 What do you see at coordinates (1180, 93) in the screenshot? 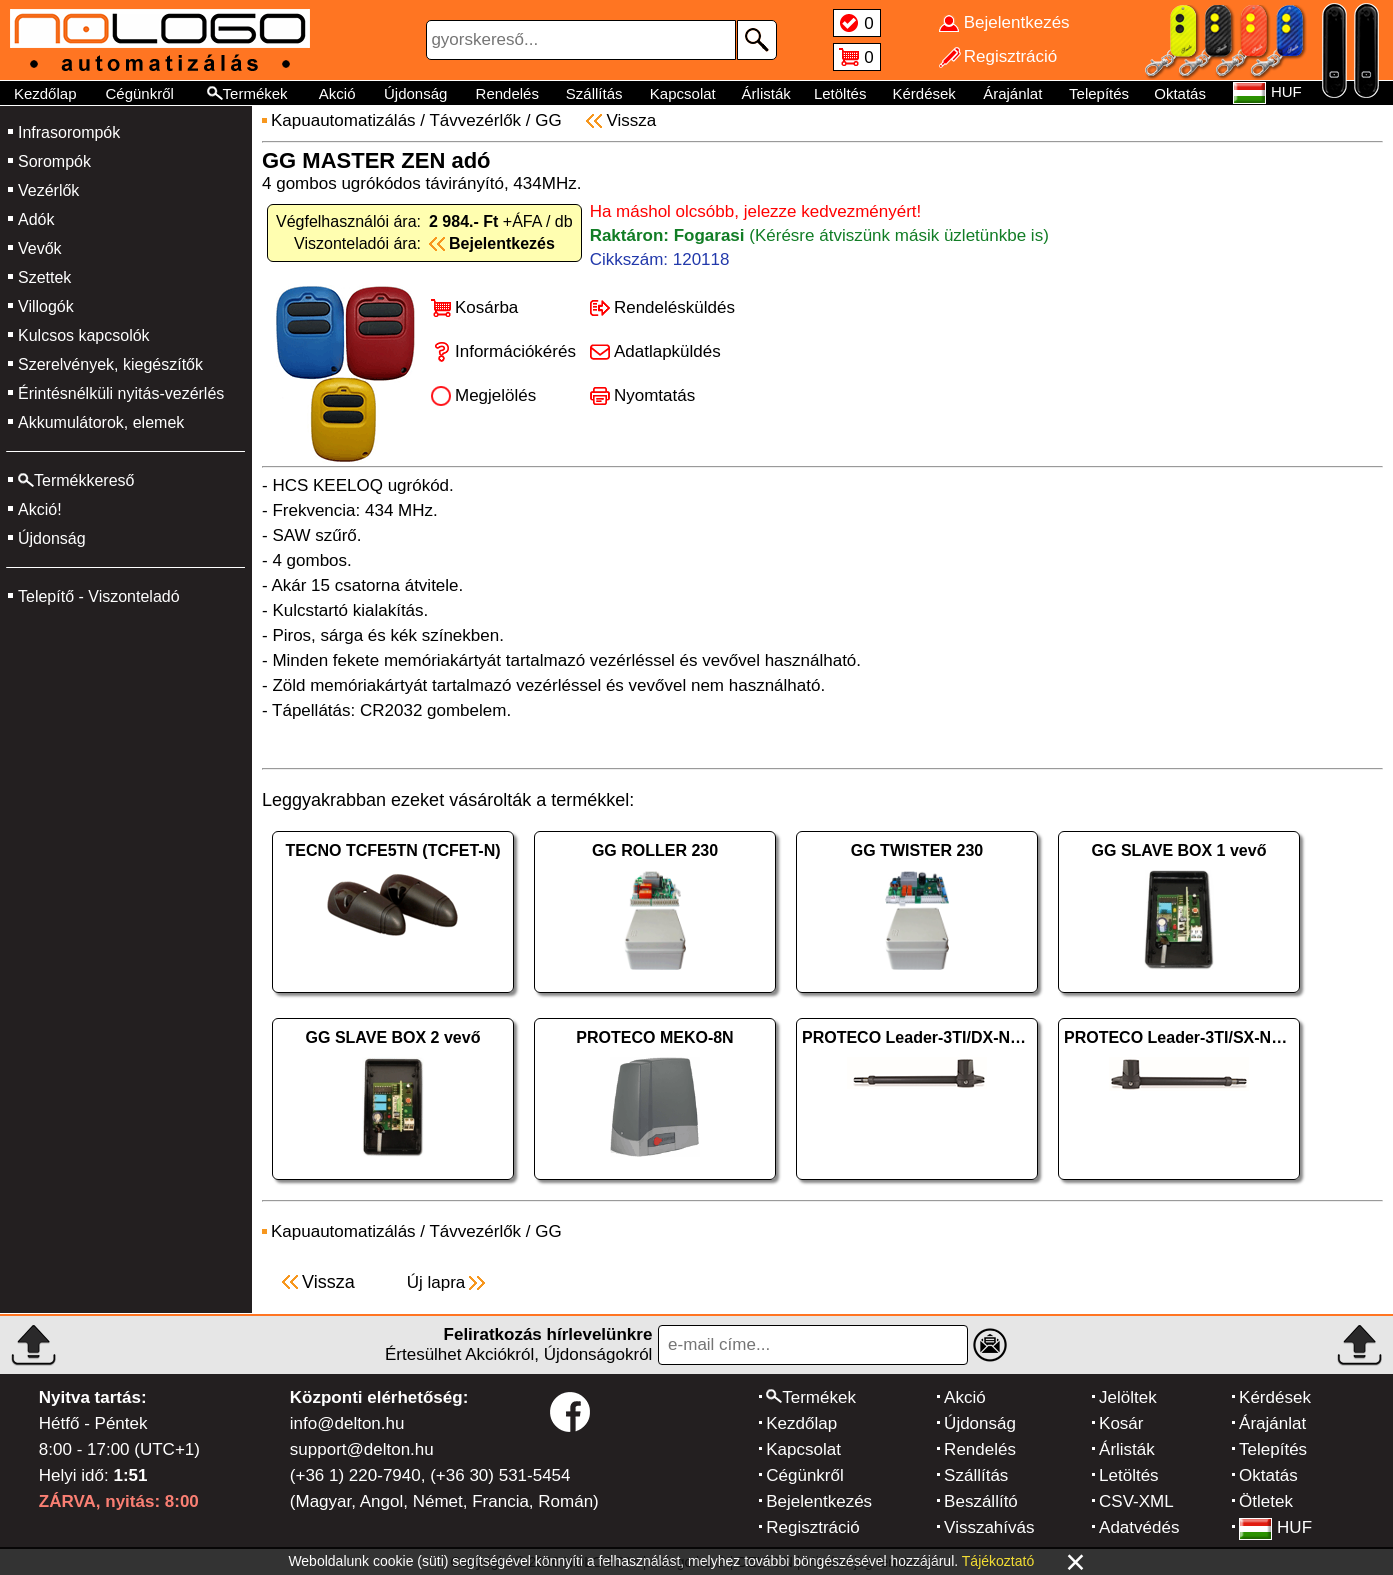
I see `Oktatás` at bounding box center [1180, 93].